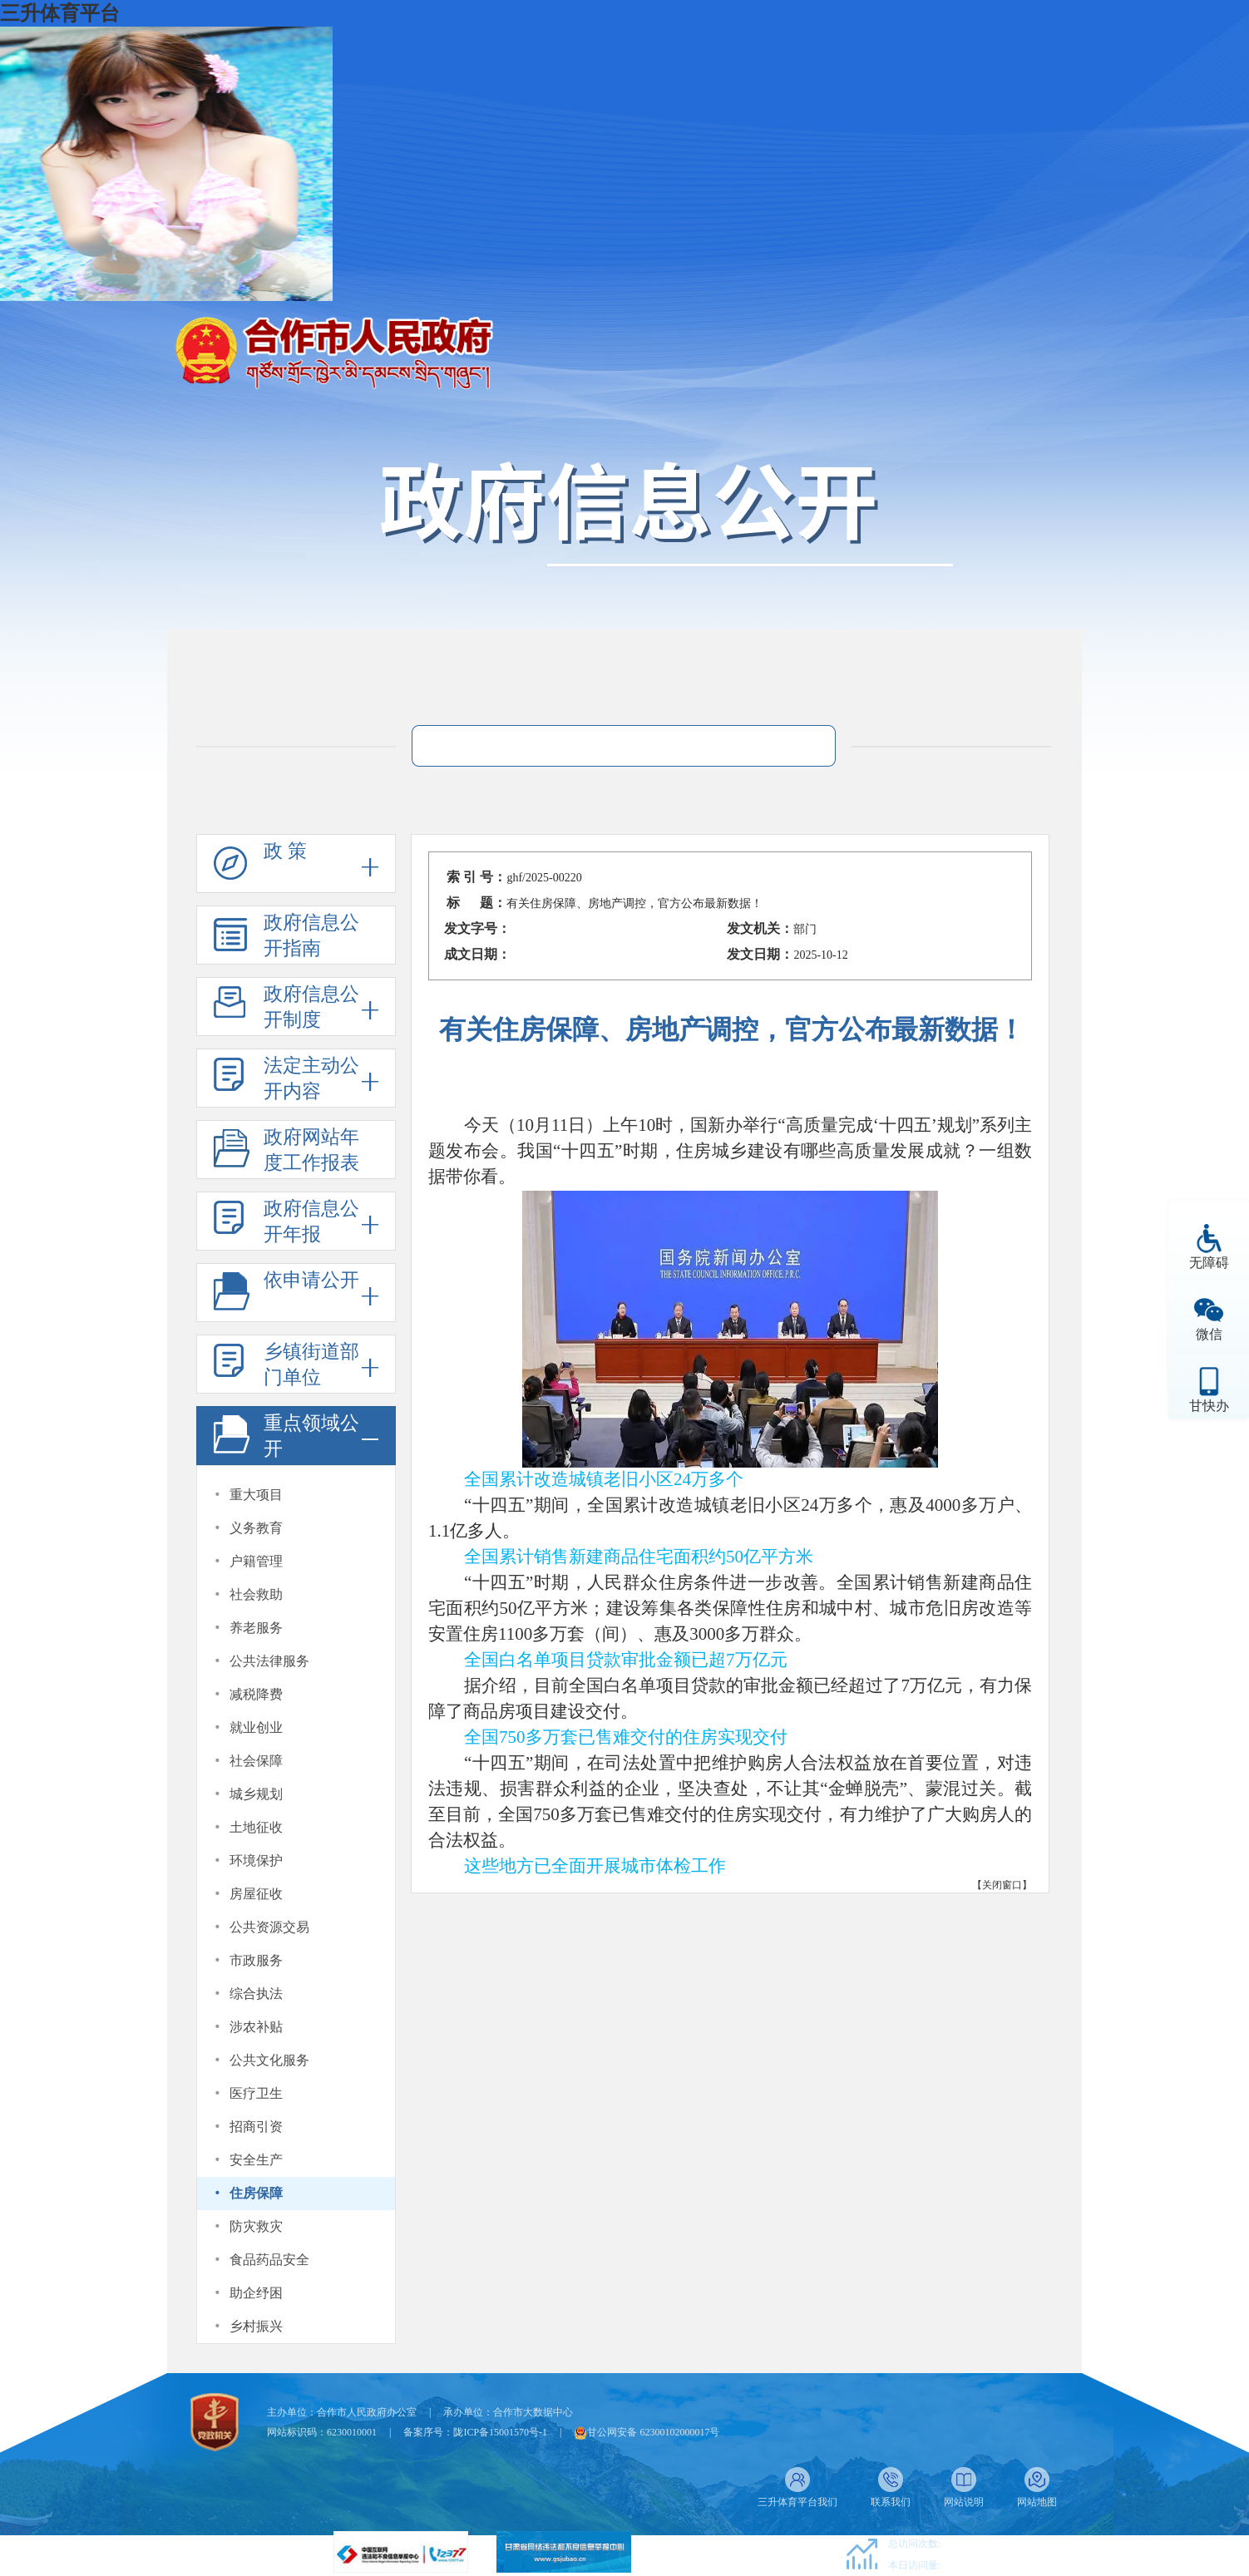 The width and height of the screenshot is (1249, 2576). I want to click on 就业创业, so click(256, 1727).